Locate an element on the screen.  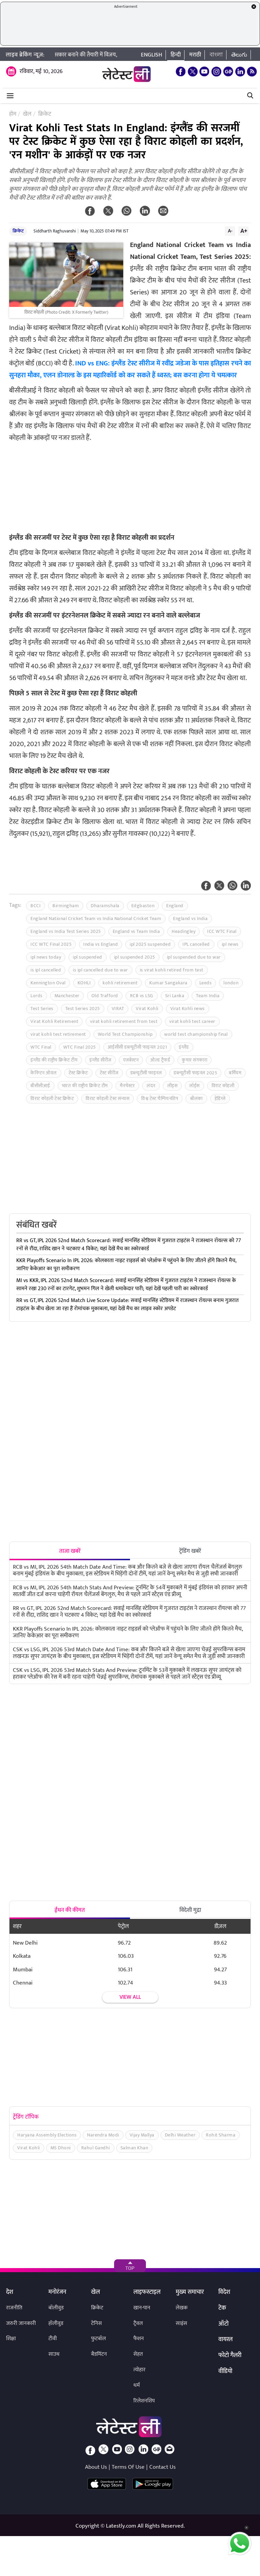
virat kohli test retirement is located at coordinates (58, 1034).